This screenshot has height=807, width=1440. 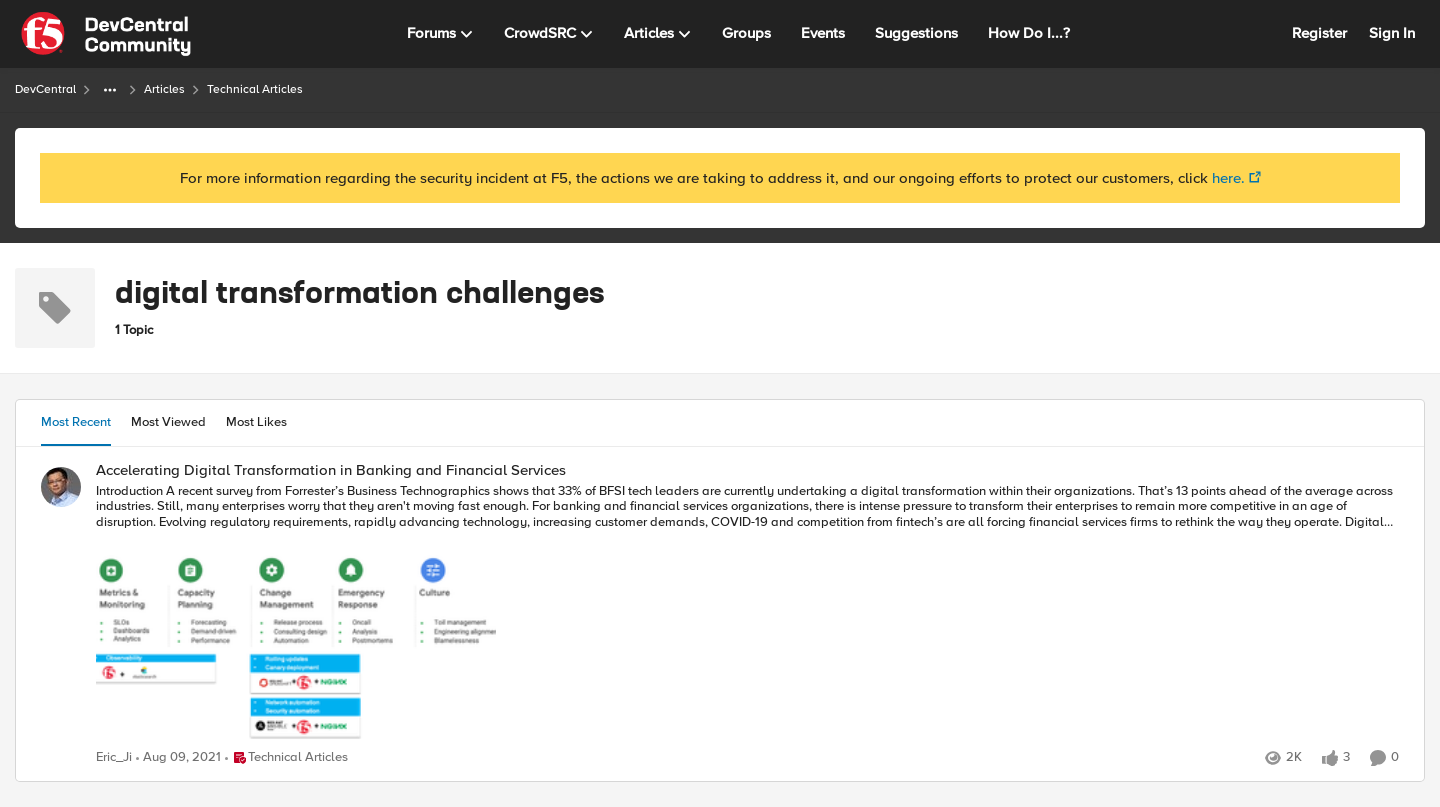 I want to click on Most Recent [tab], so click(x=76, y=422).